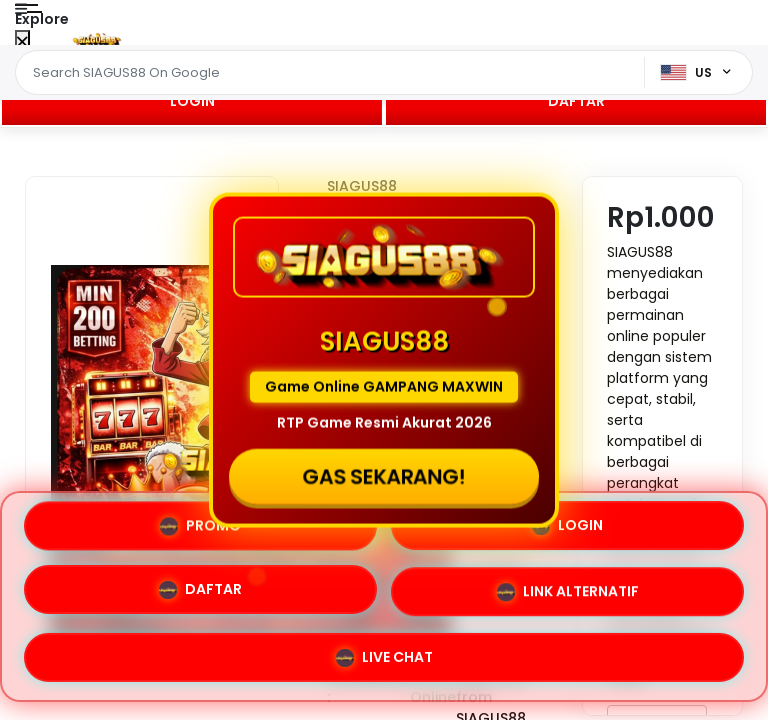 The image size is (768, 720). I want to click on GAS SEKARANG!, so click(383, 476).